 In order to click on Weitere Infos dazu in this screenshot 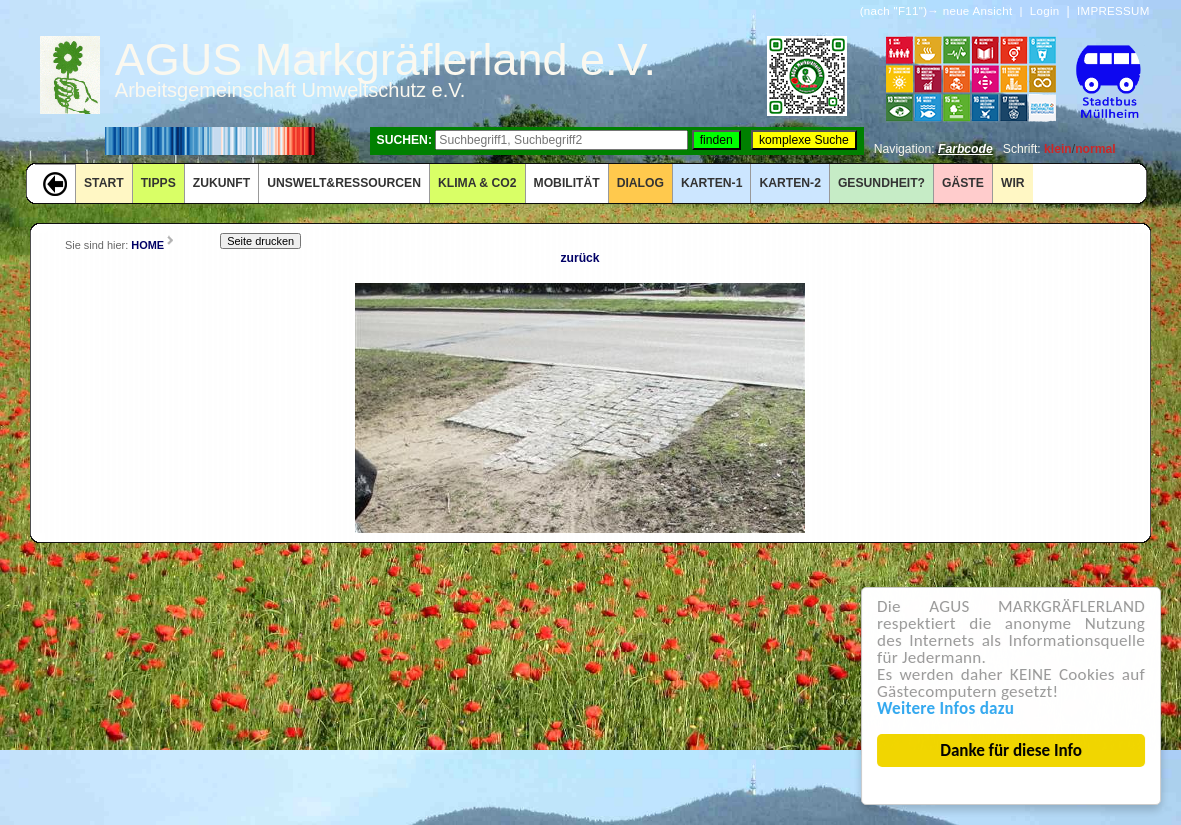, I will do `click(945, 708)`.